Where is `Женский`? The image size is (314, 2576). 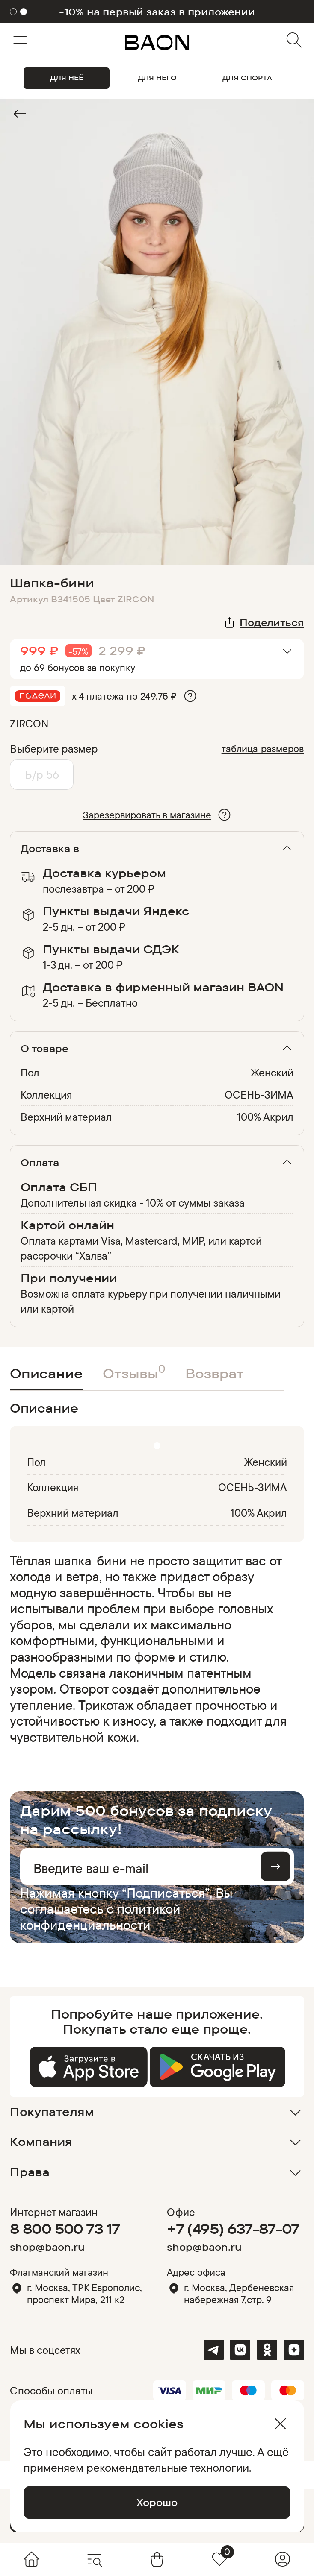 Женский is located at coordinates (272, 1072).